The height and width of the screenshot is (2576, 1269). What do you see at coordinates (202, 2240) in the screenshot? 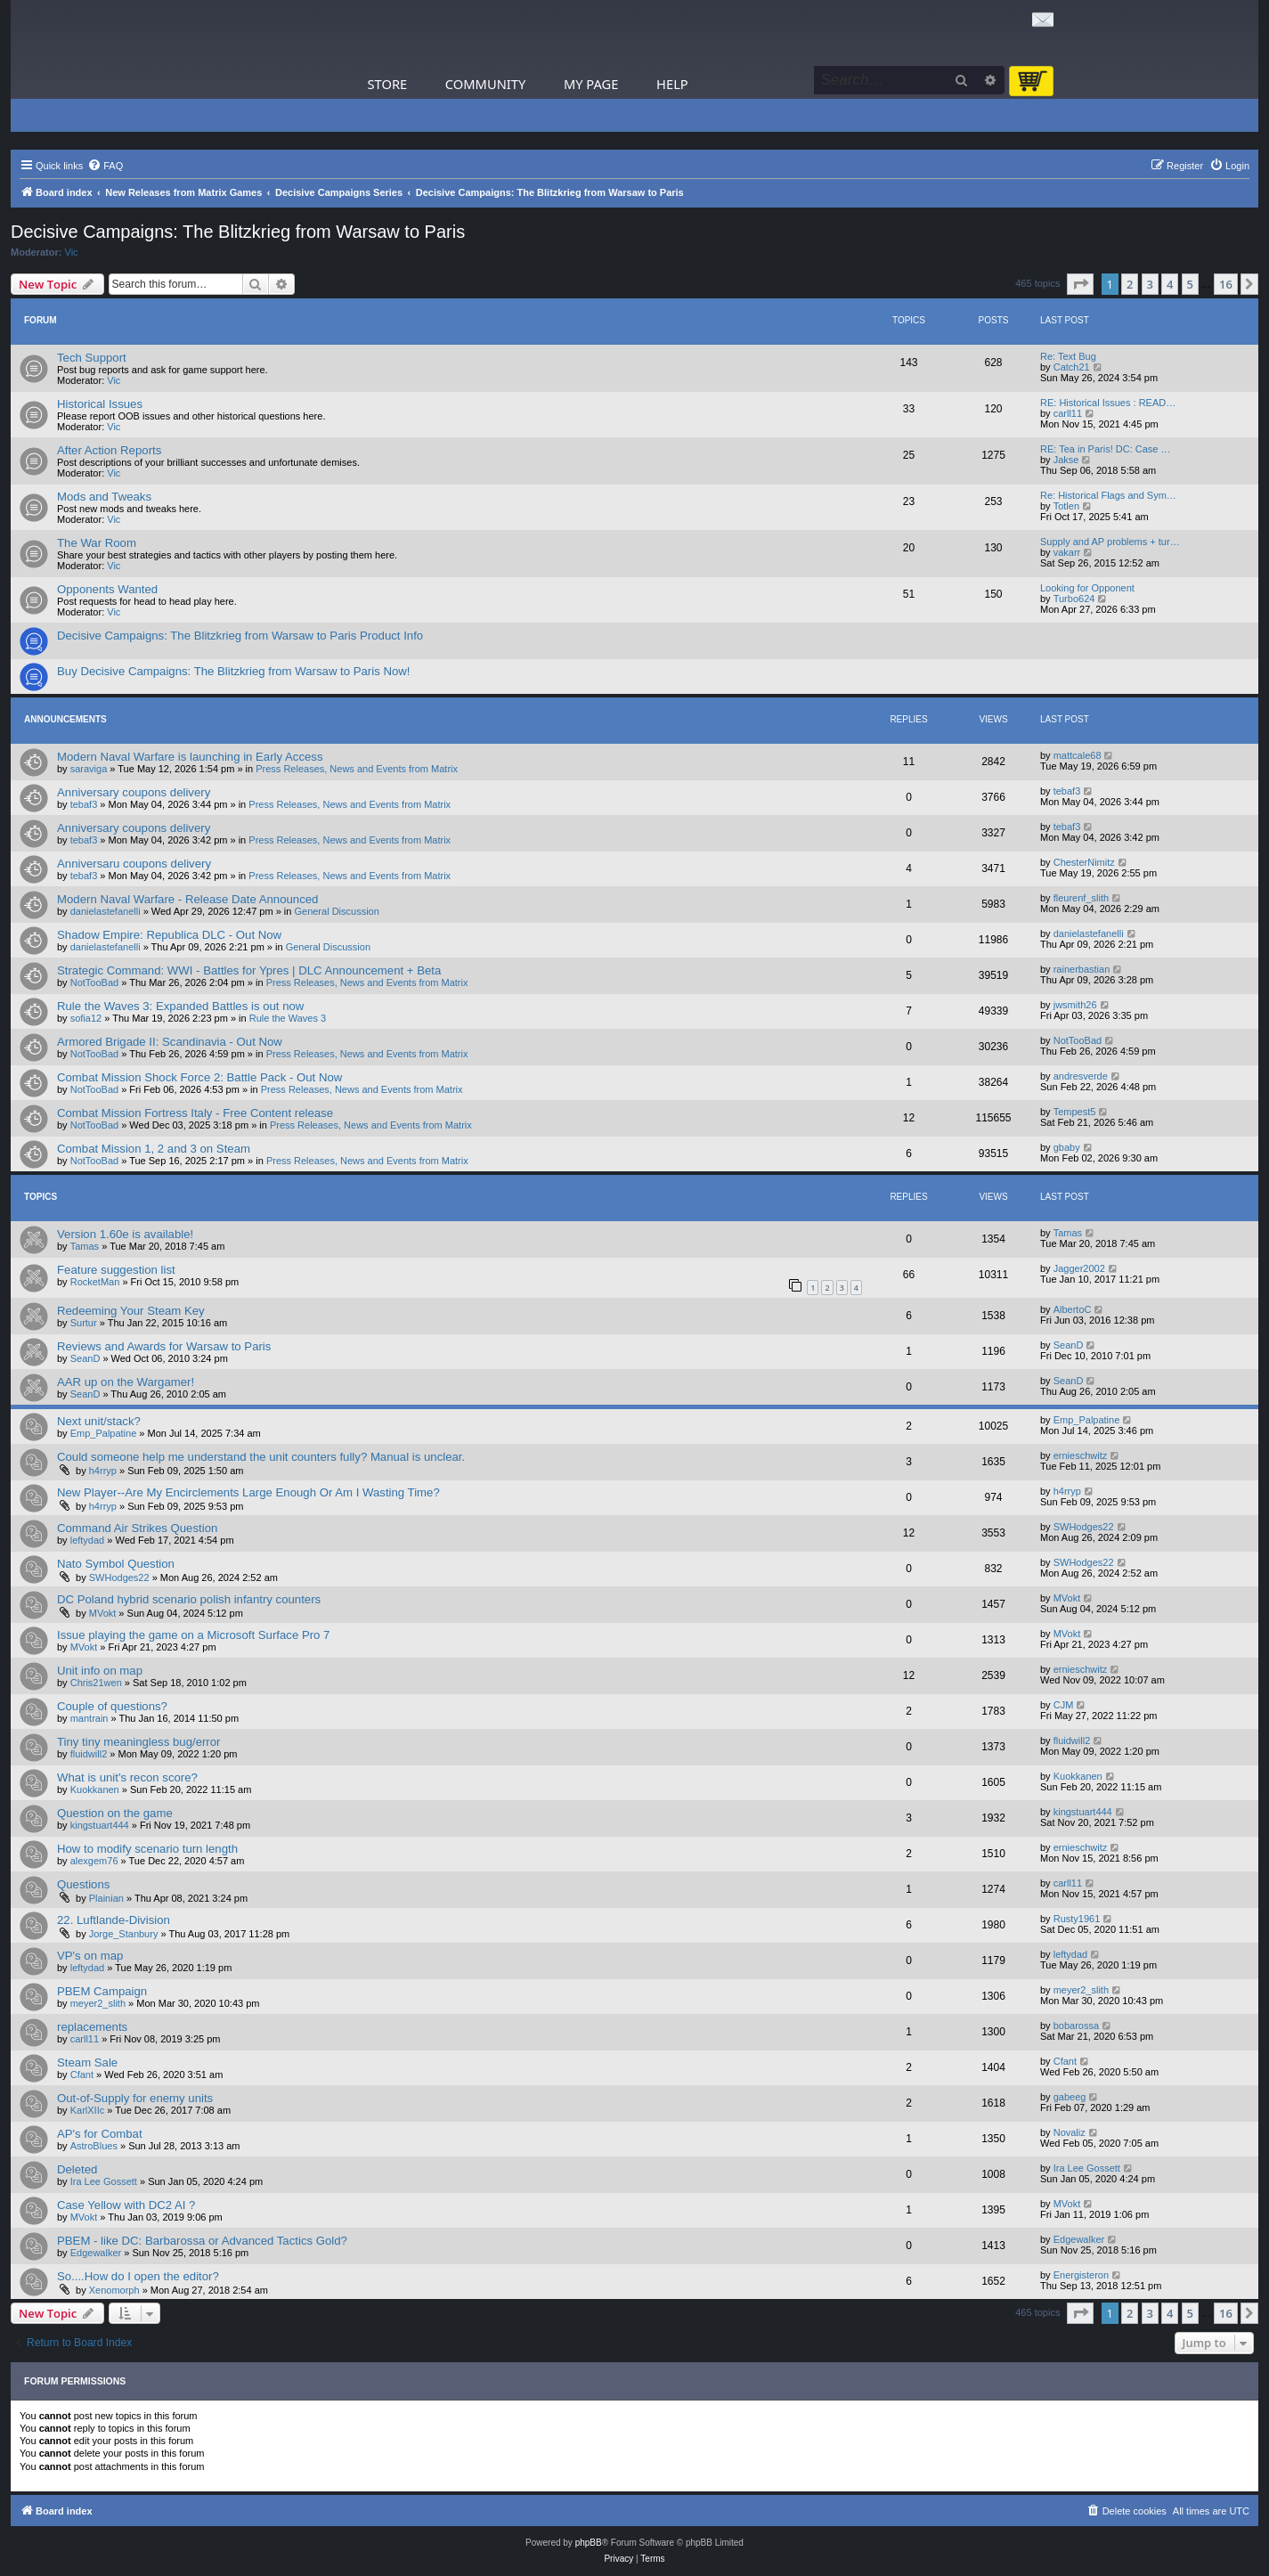
I see `PBEM - like DC: Barbarossa or Advanced Tactics Gold?` at bounding box center [202, 2240].